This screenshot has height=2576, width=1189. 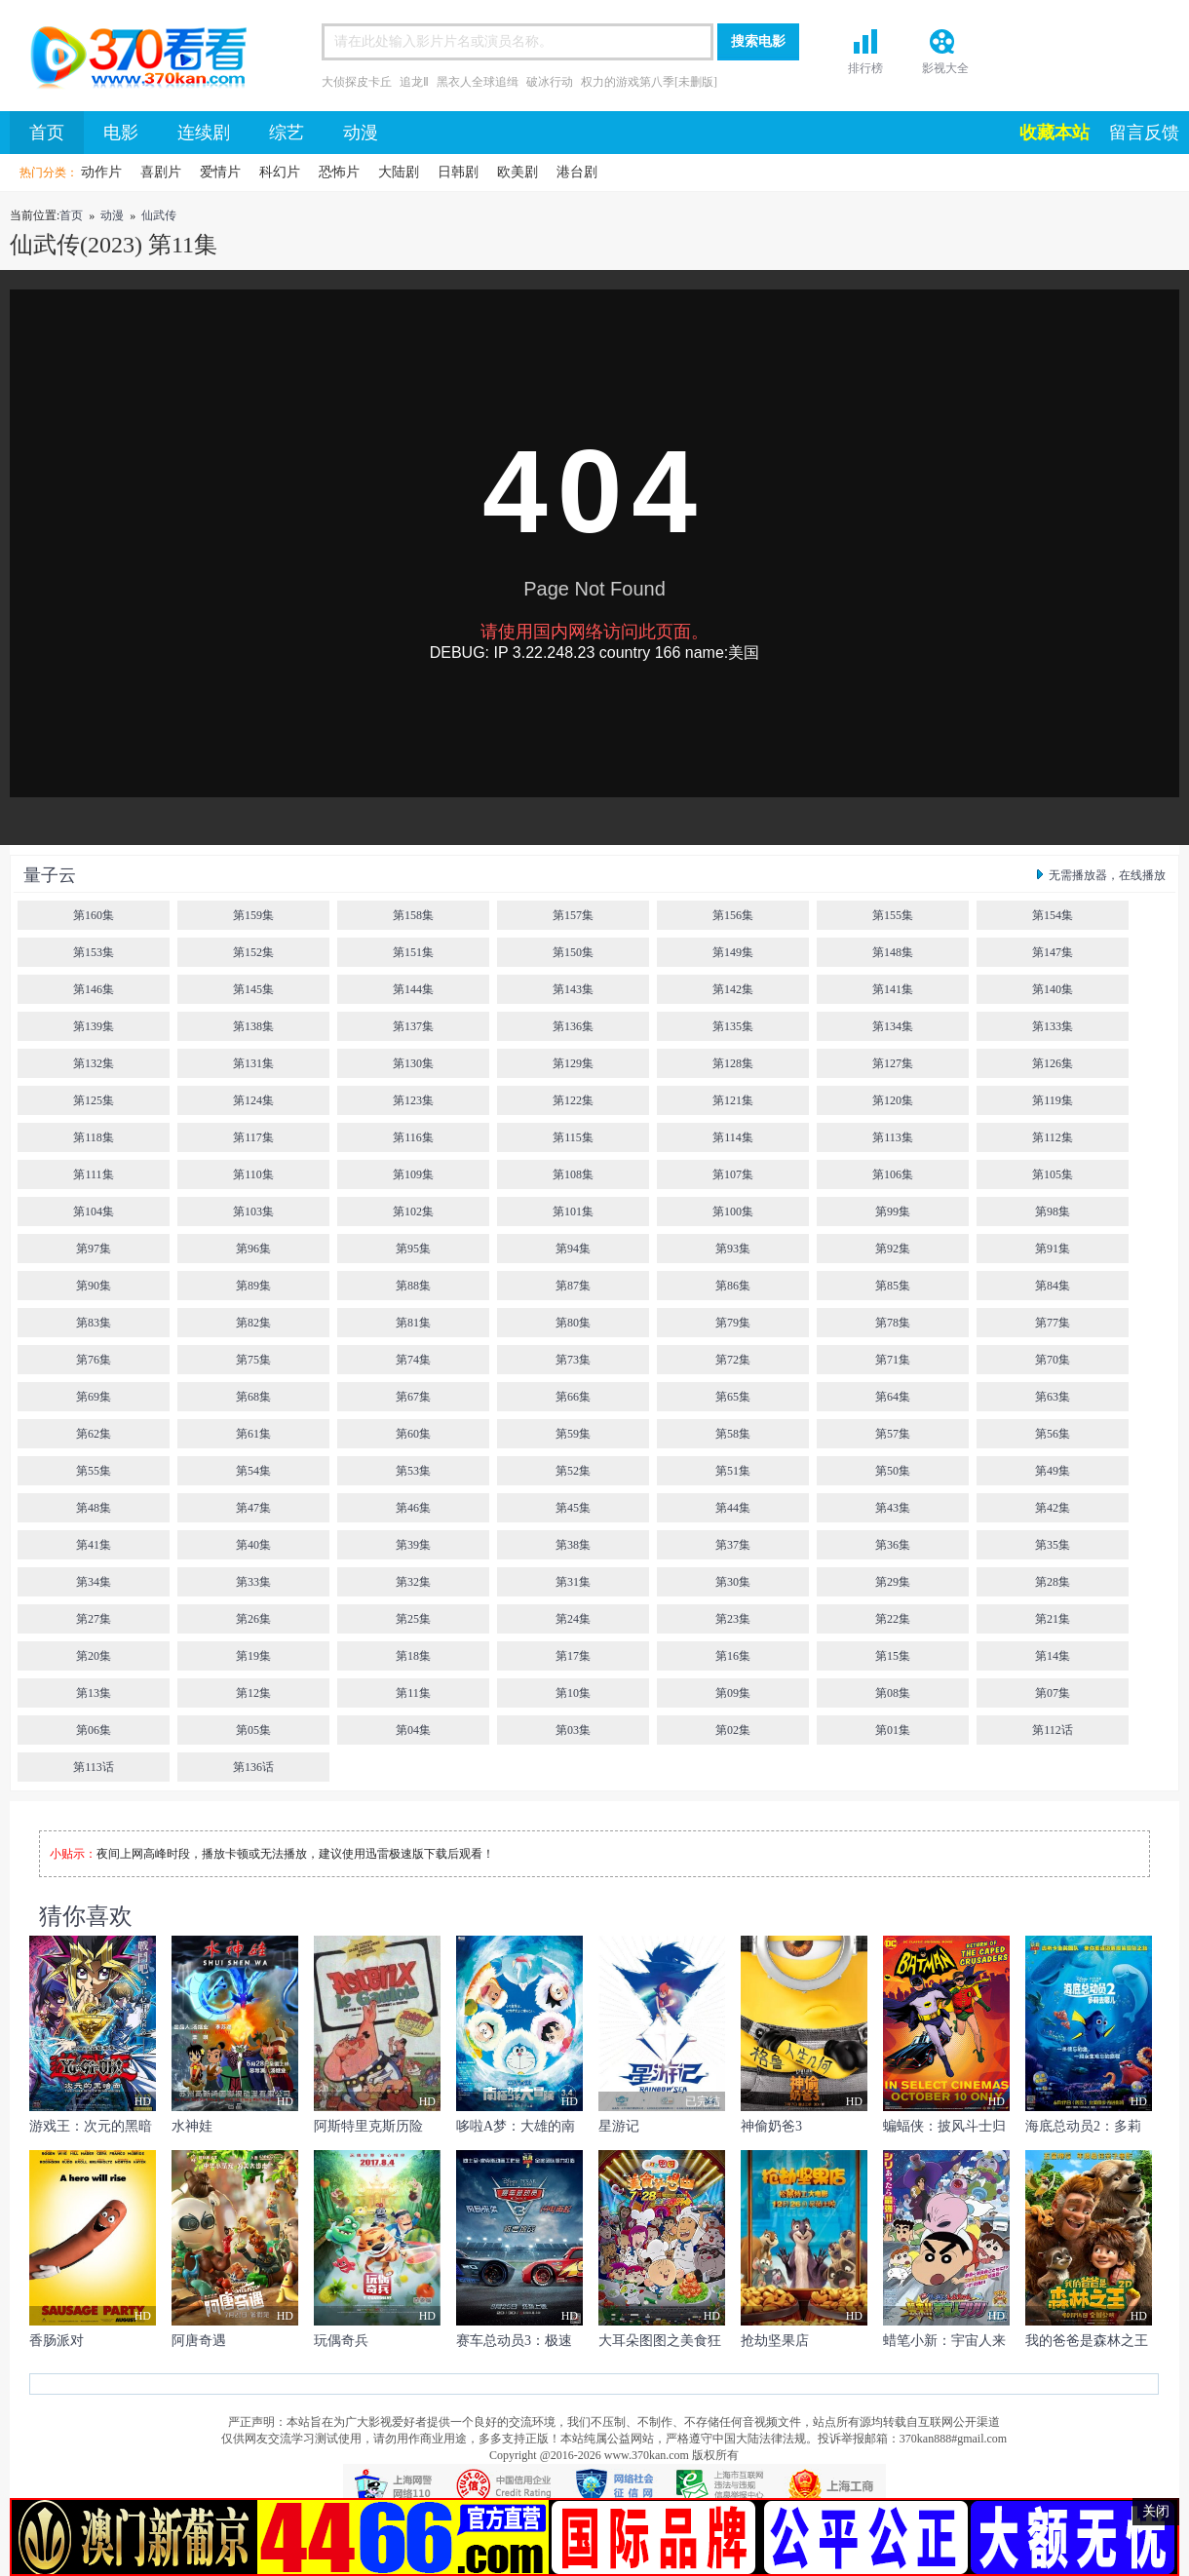 What do you see at coordinates (576, 172) in the screenshot?
I see `港台剧` at bounding box center [576, 172].